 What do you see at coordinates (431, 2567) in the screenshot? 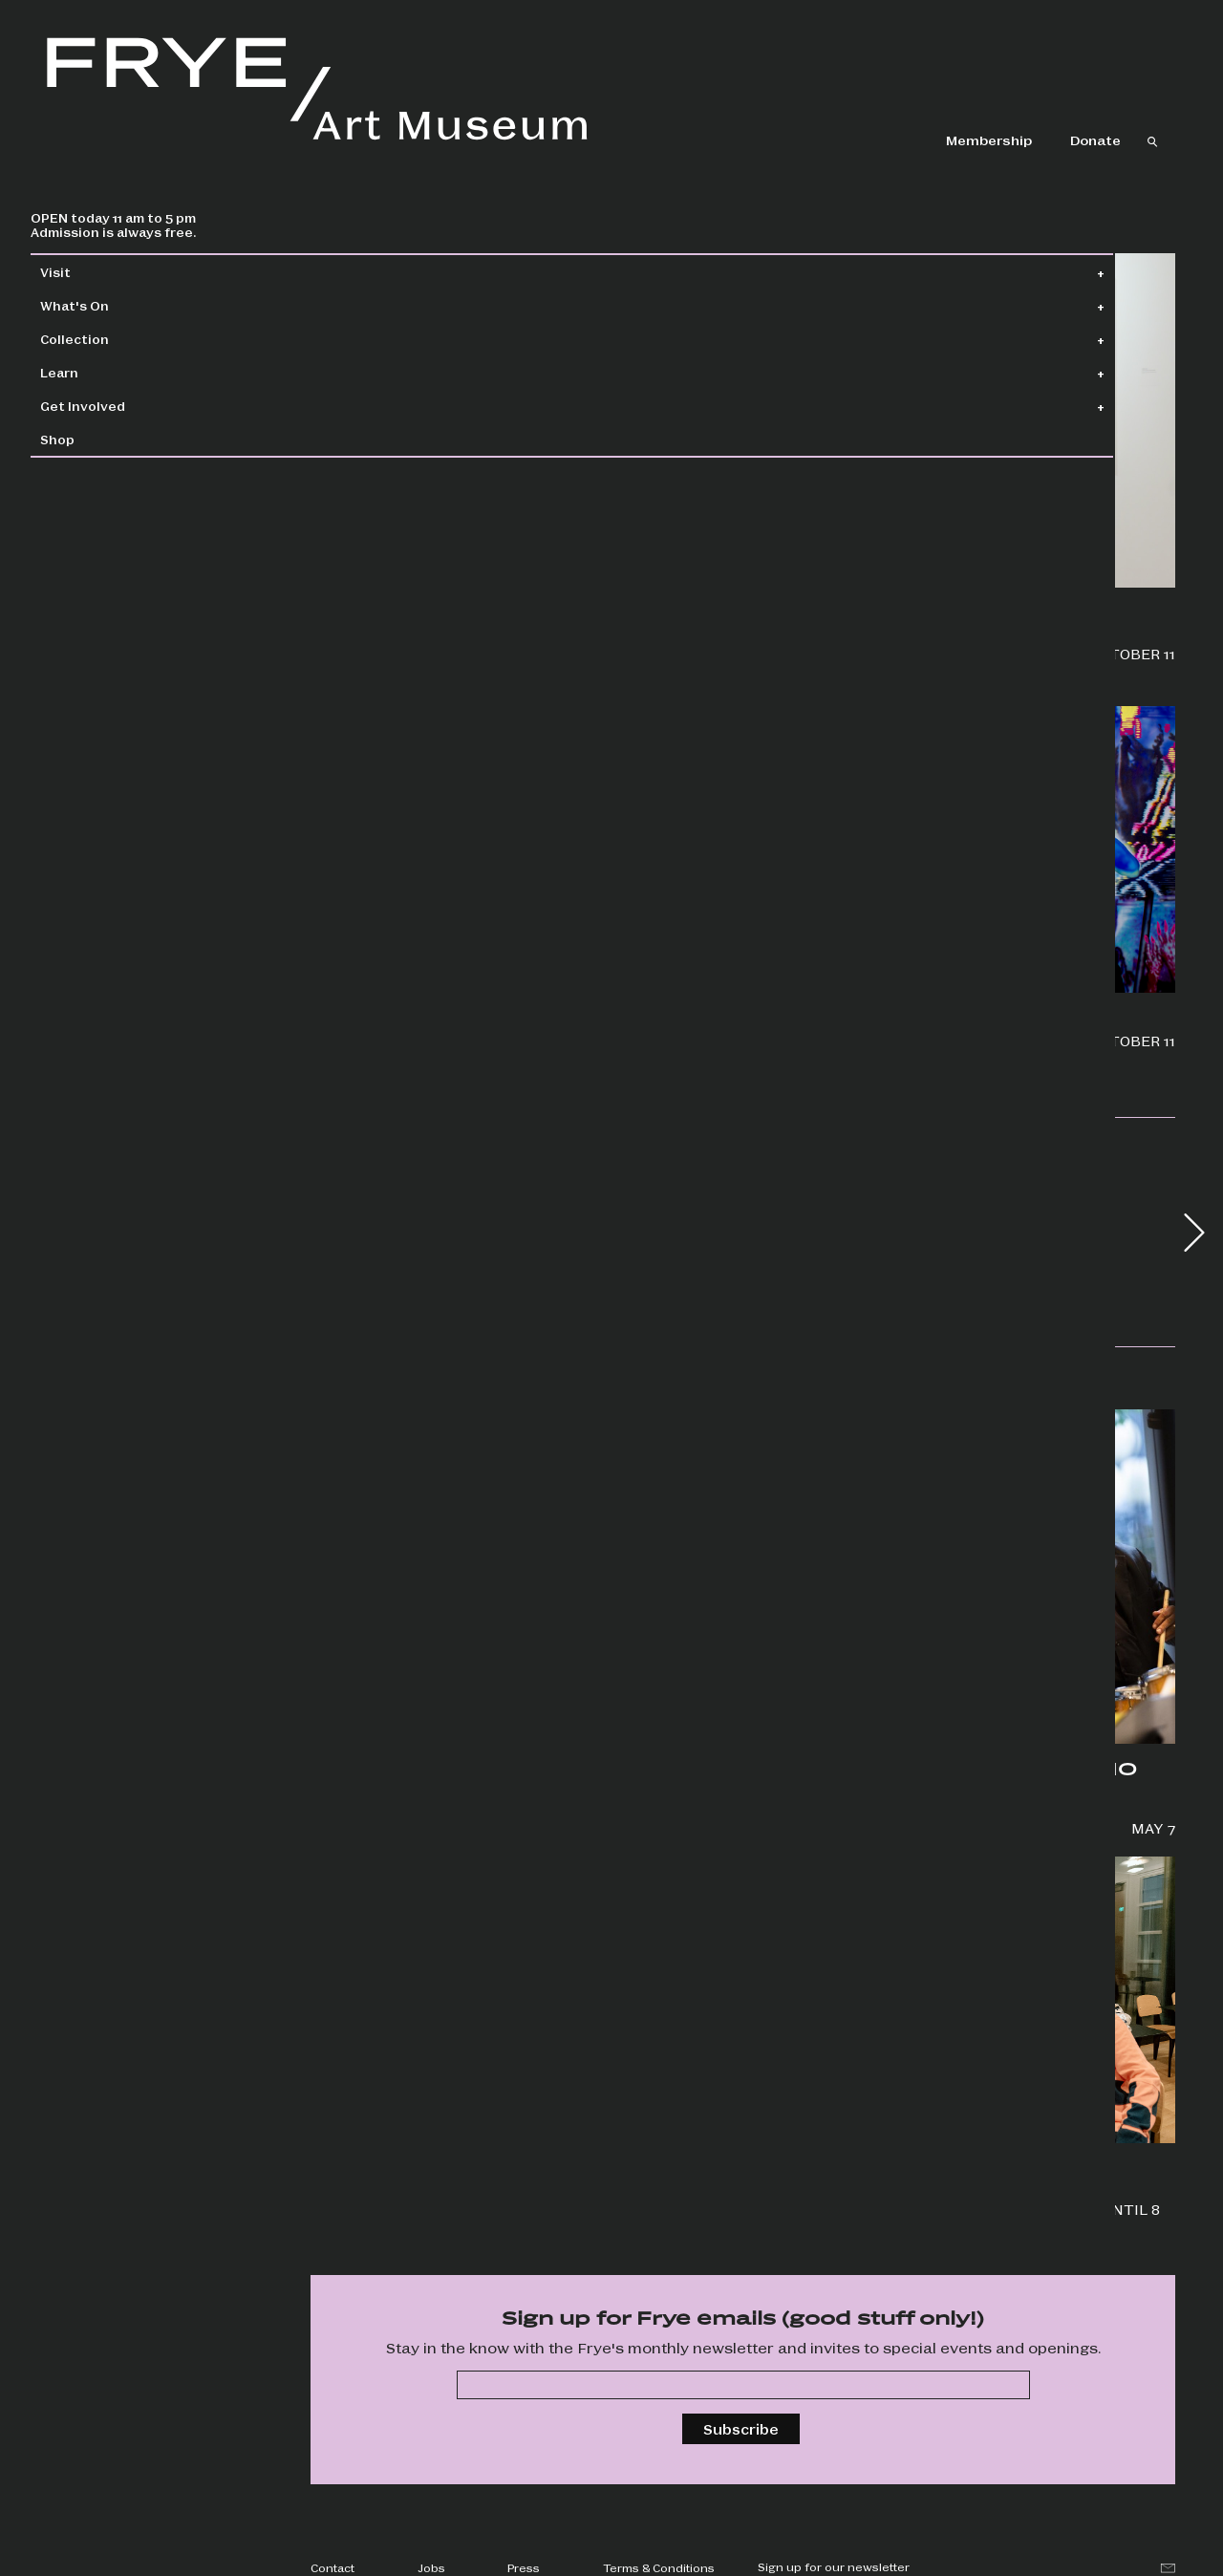
I see `Jobs` at bounding box center [431, 2567].